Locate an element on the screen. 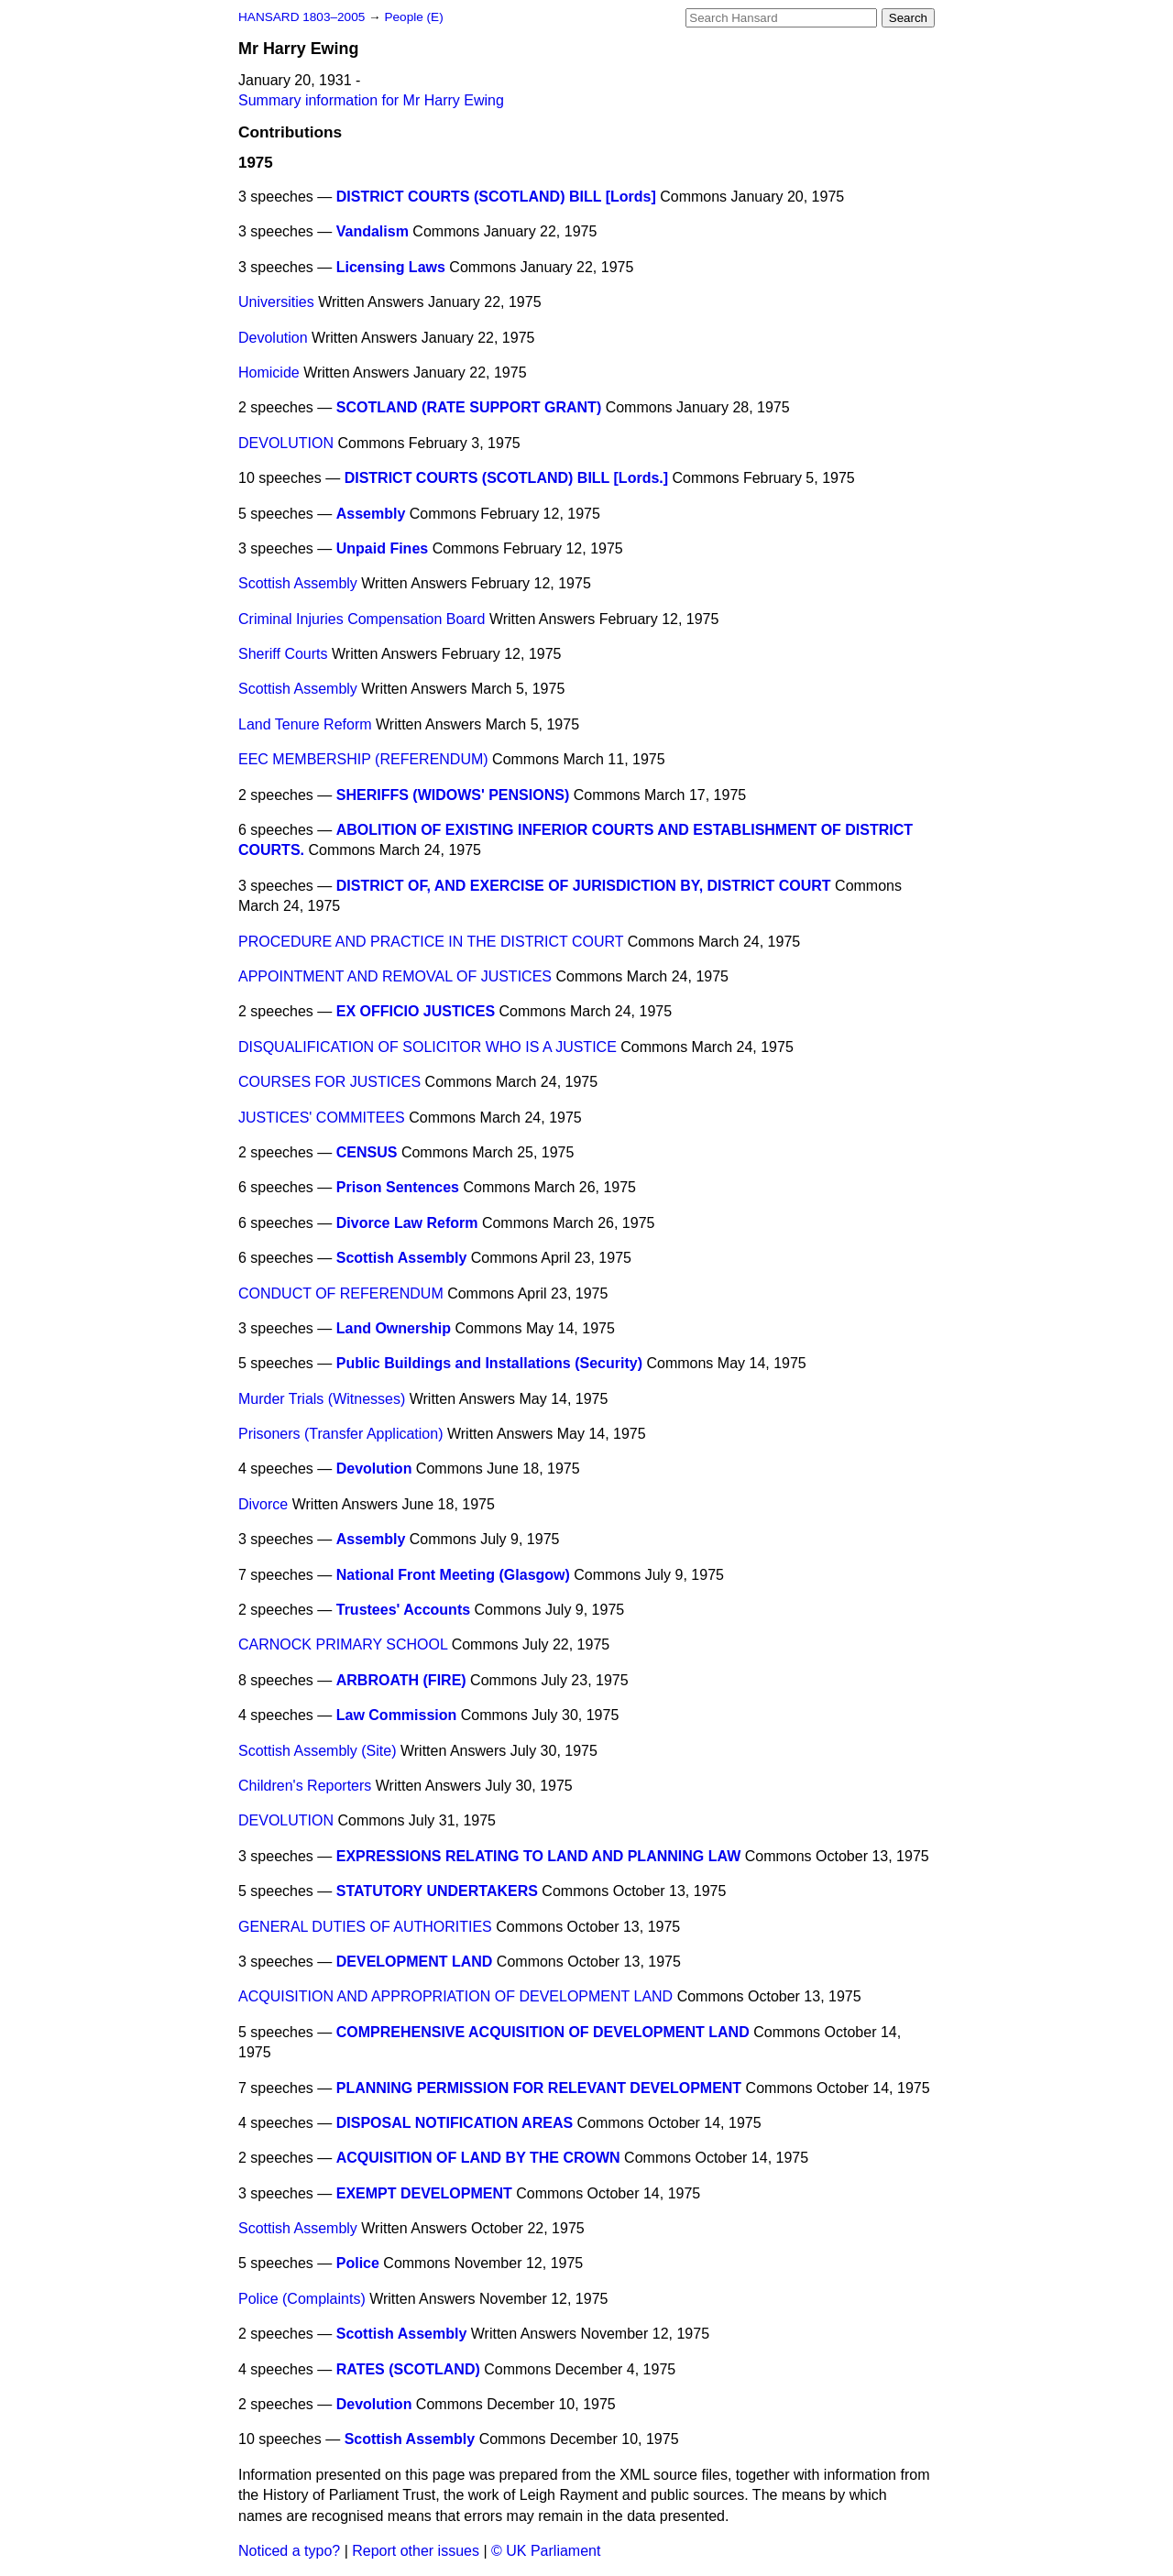 The height and width of the screenshot is (2576, 1173). Sheriff Courts is located at coordinates (283, 654).